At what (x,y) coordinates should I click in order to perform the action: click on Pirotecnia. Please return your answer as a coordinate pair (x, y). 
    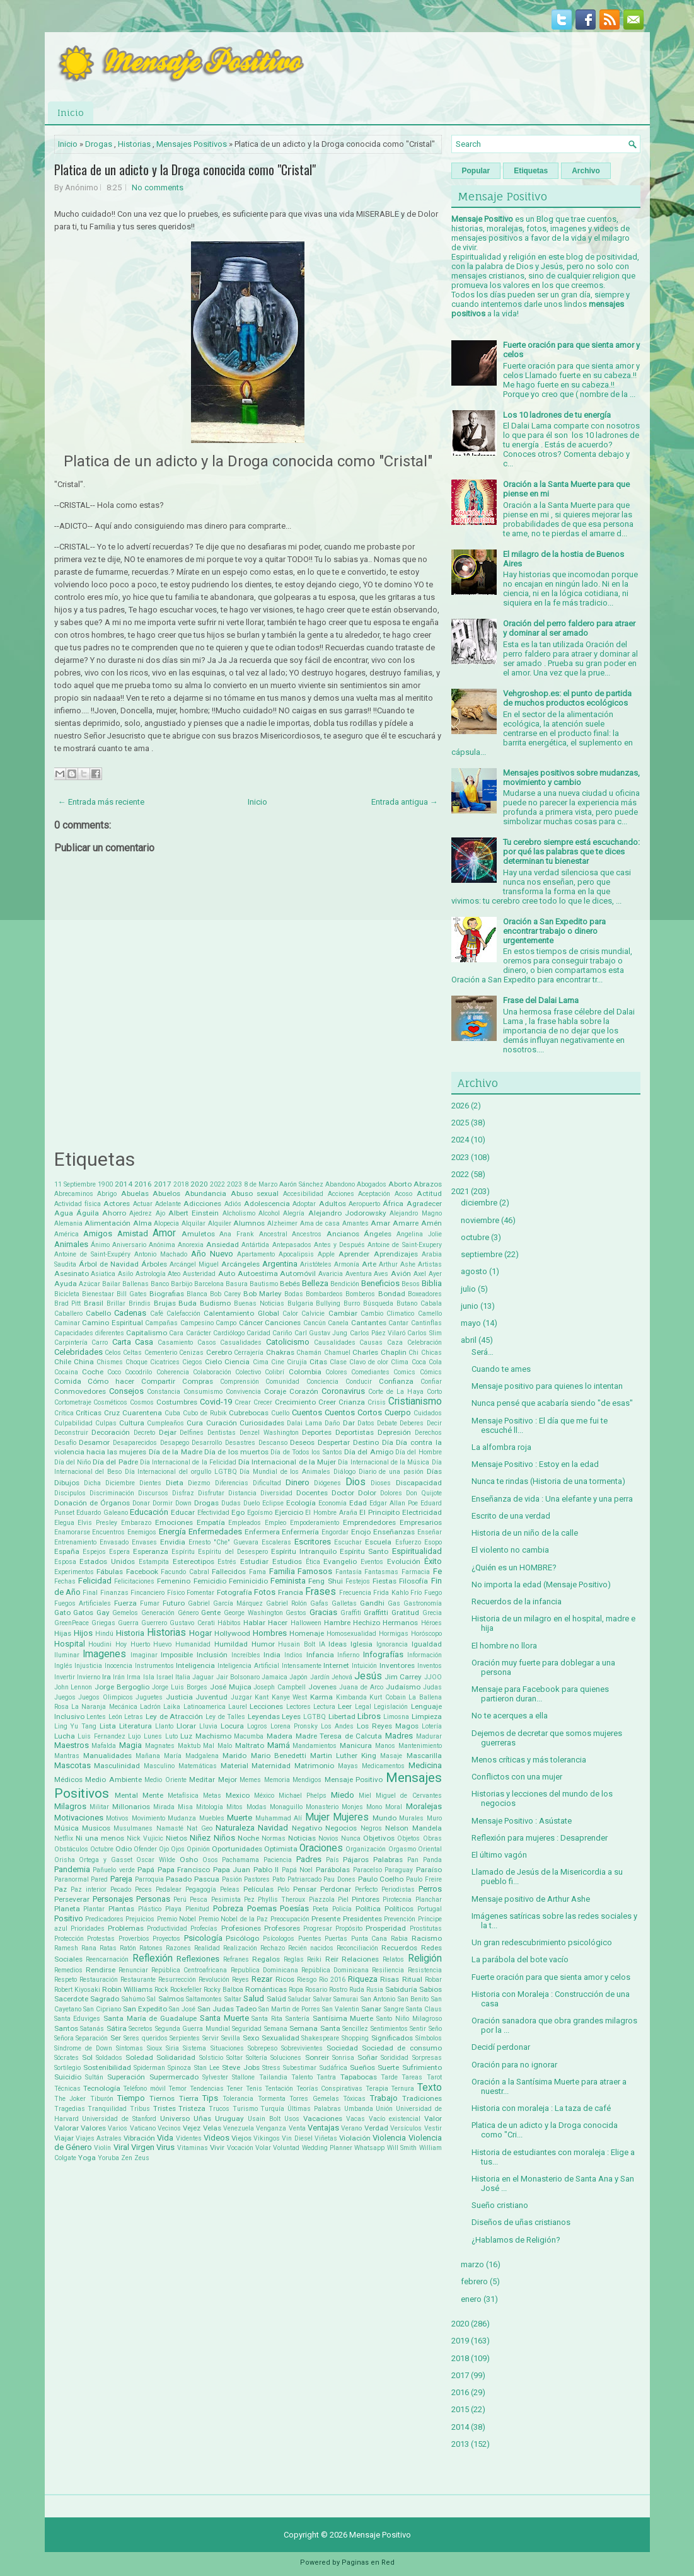
    Looking at the image, I should click on (397, 1899).